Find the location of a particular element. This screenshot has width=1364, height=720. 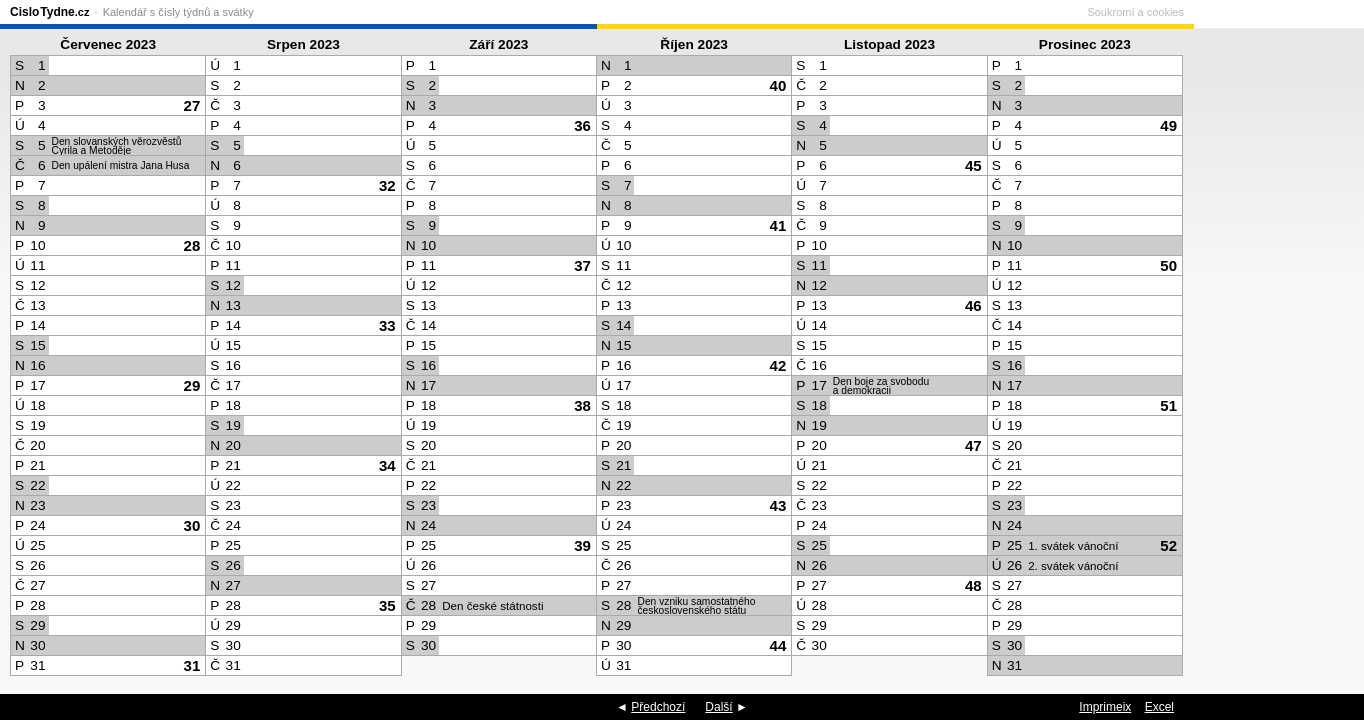

41 is located at coordinates (778, 225).